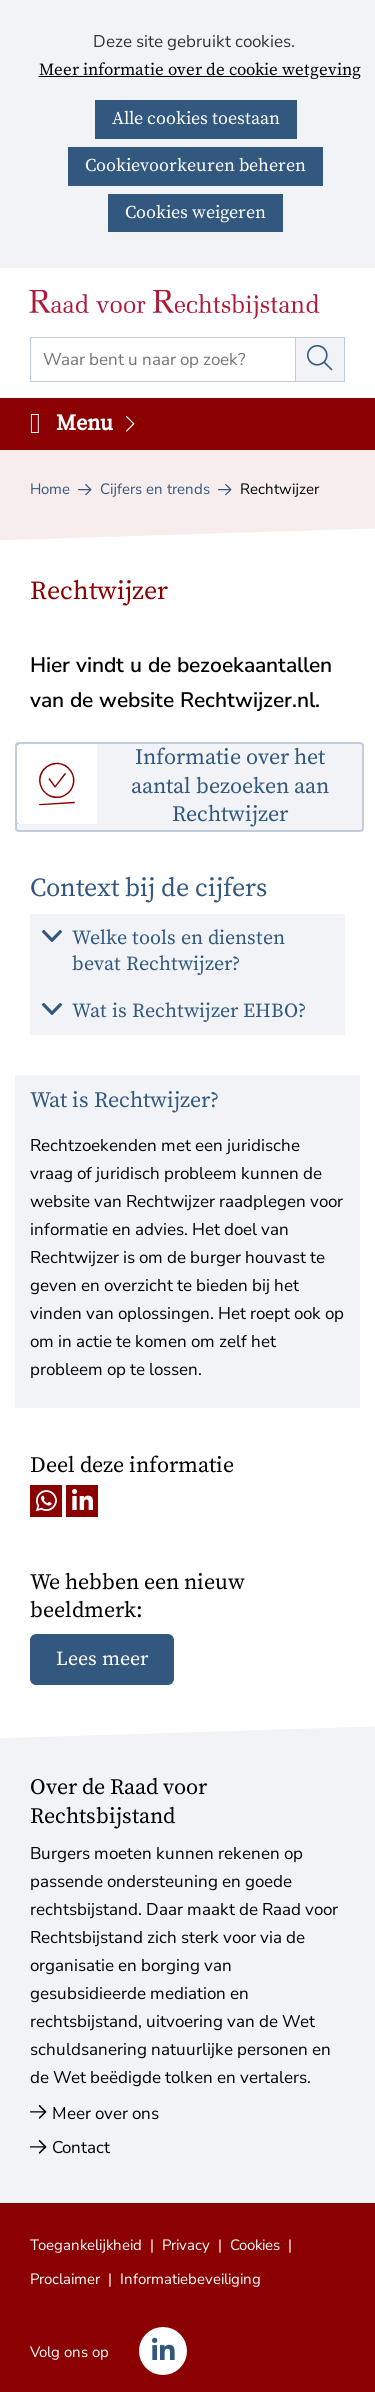 The width and height of the screenshot is (375, 2392). What do you see at coordinates (195, 165) in the screenshot?
I see `Cookievoorkeuren beheren` at bounding box center [195, 165].